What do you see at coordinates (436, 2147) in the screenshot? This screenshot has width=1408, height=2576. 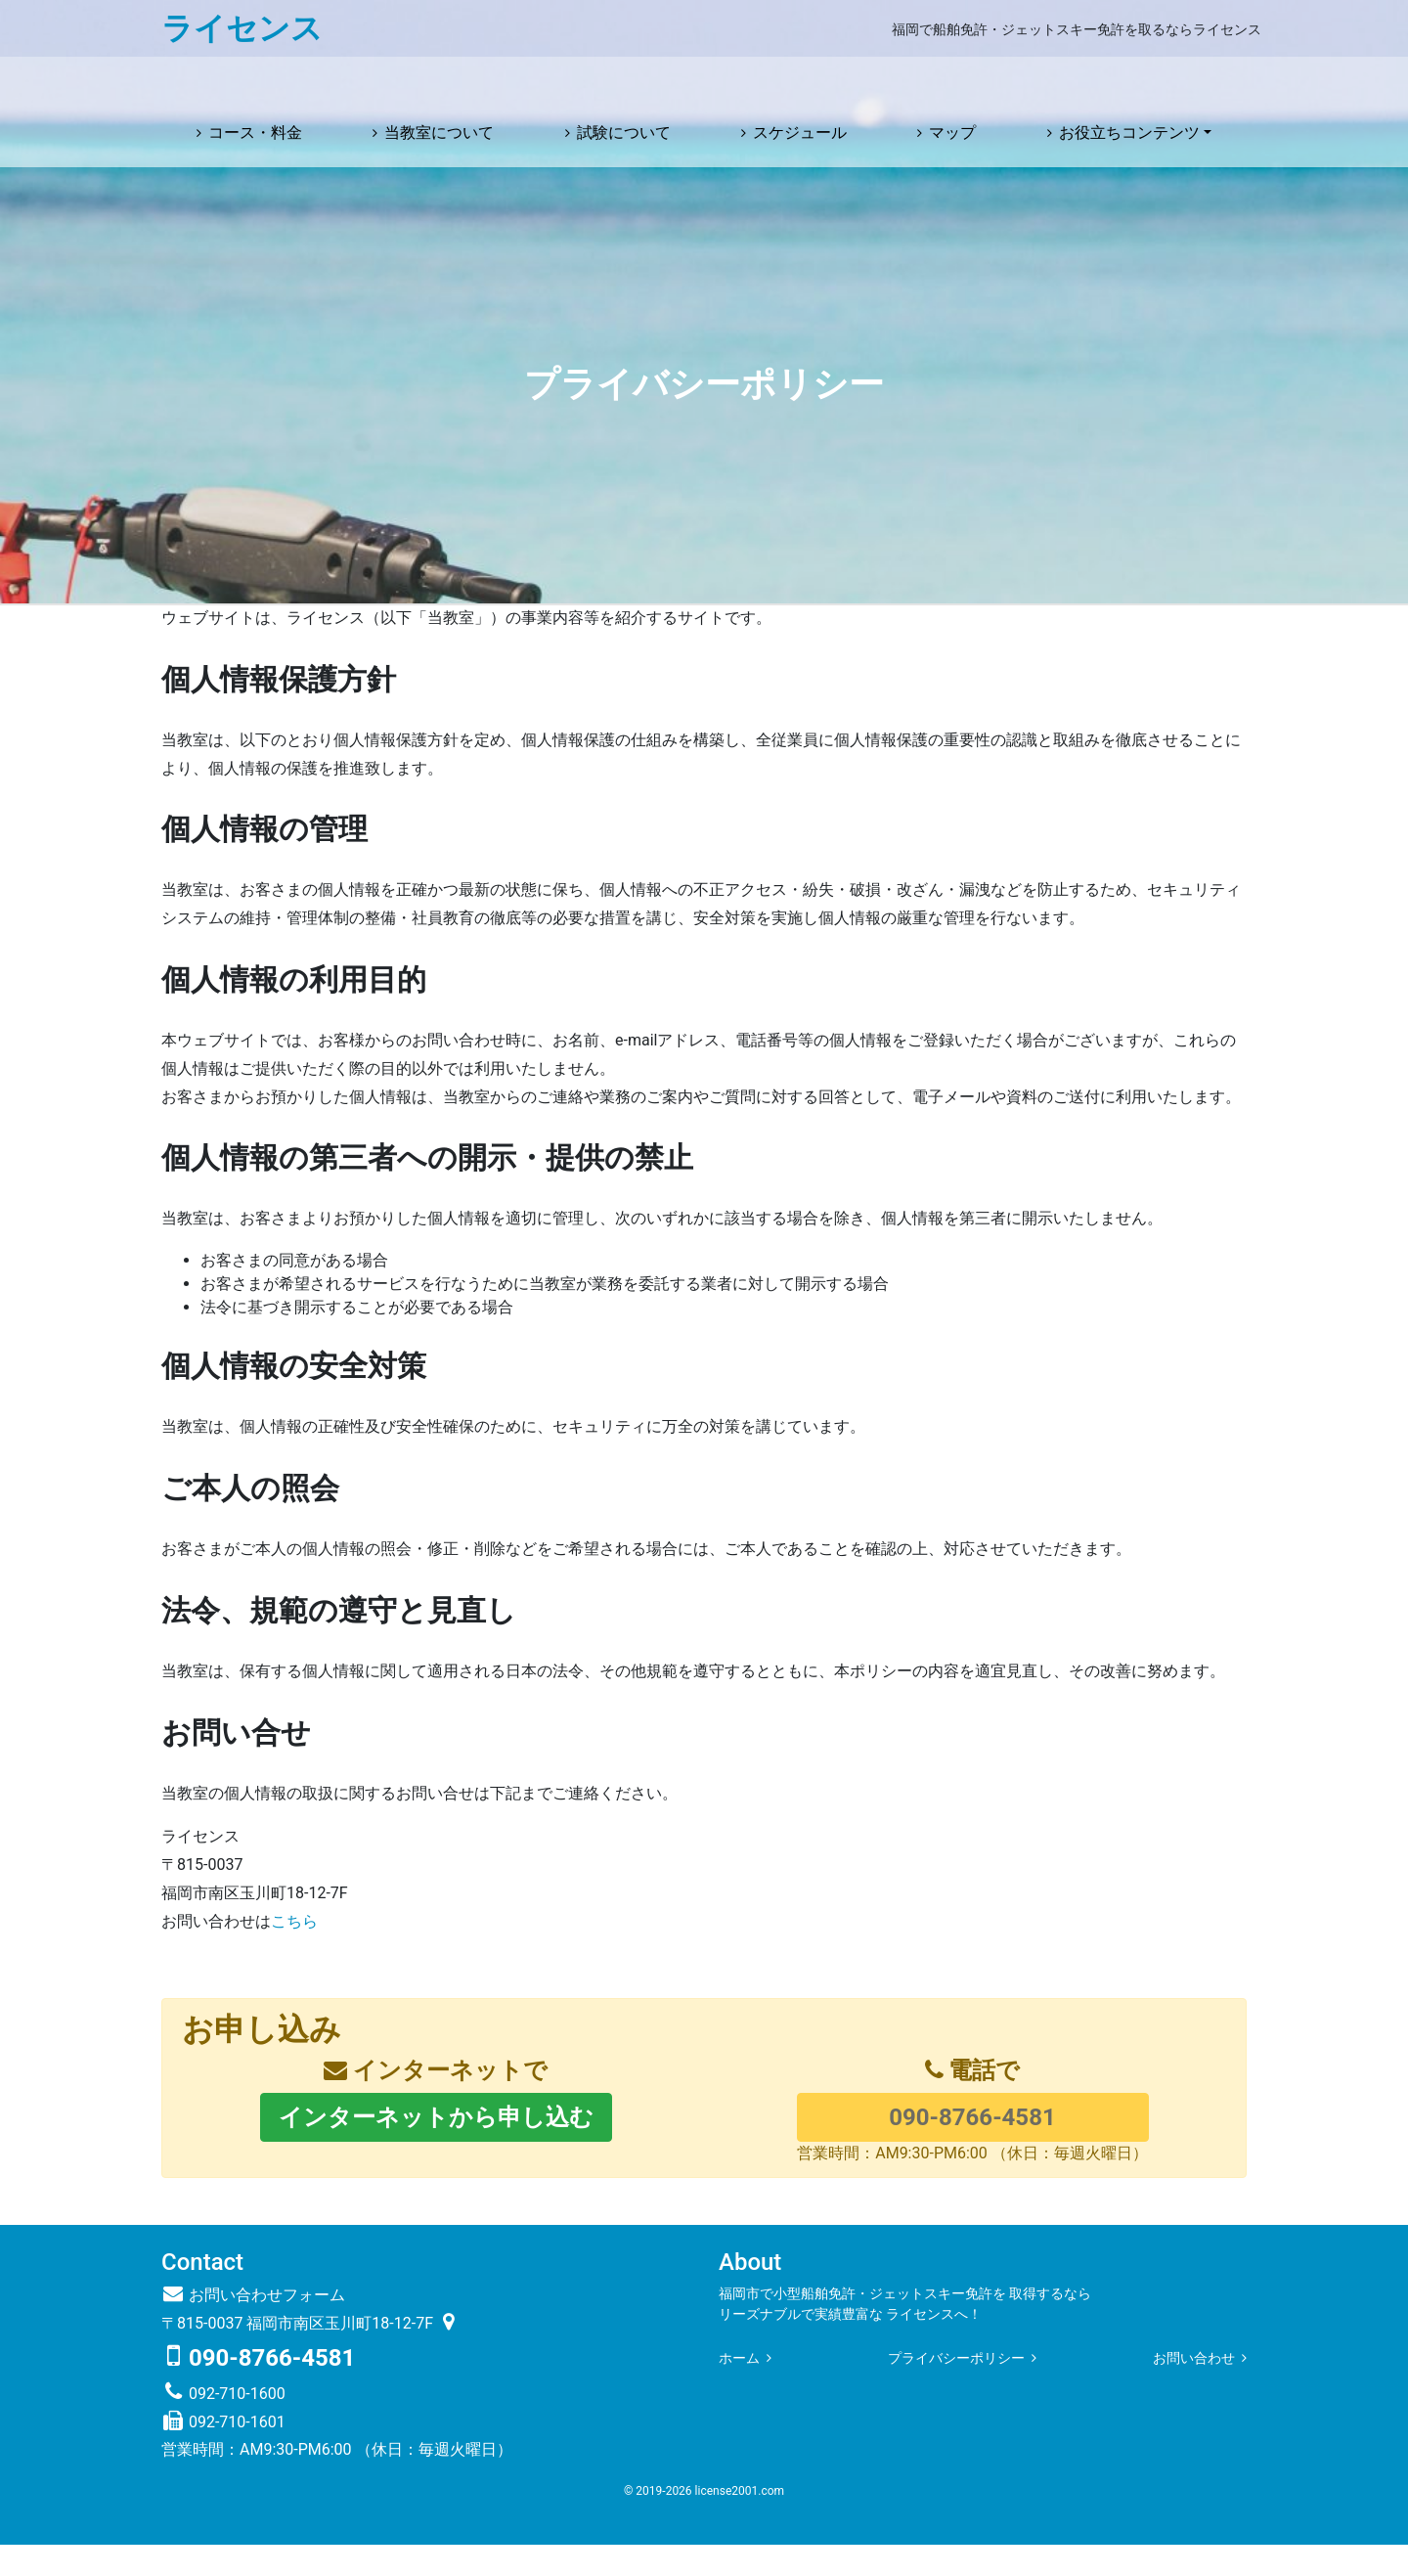 I see `インターネットから申し込む` at bounding box center [436, 2147].